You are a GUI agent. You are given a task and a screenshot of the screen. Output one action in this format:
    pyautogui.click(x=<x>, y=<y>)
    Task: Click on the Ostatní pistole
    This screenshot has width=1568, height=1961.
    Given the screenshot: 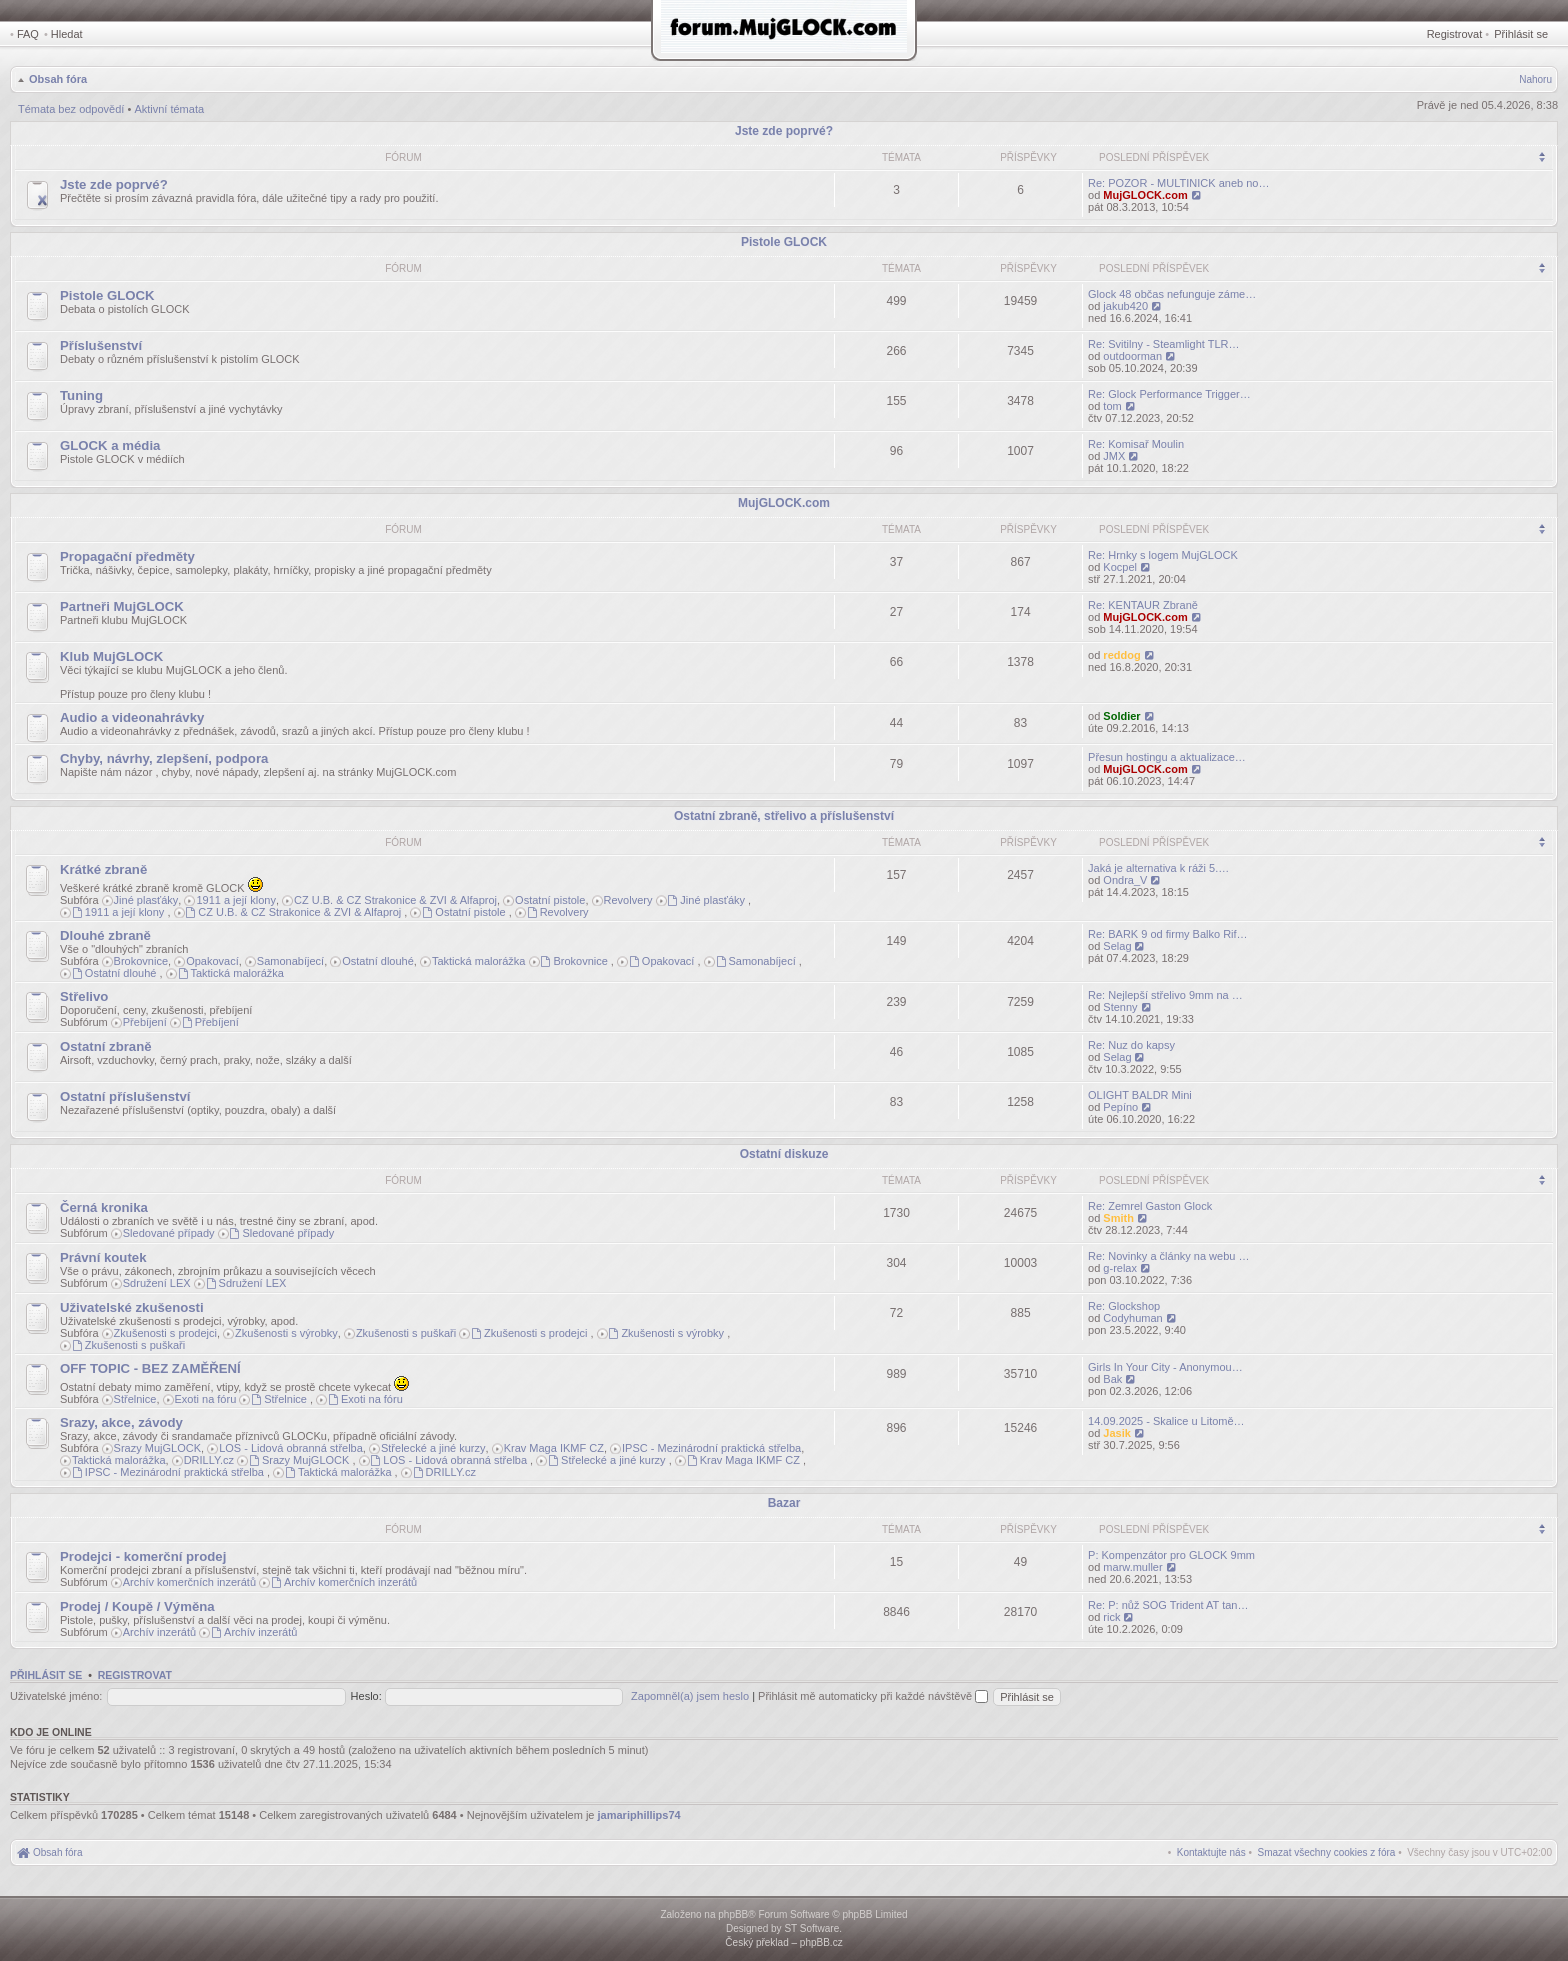 What is the action you would take?
    pyautogui.click(x=550, y=900)
    